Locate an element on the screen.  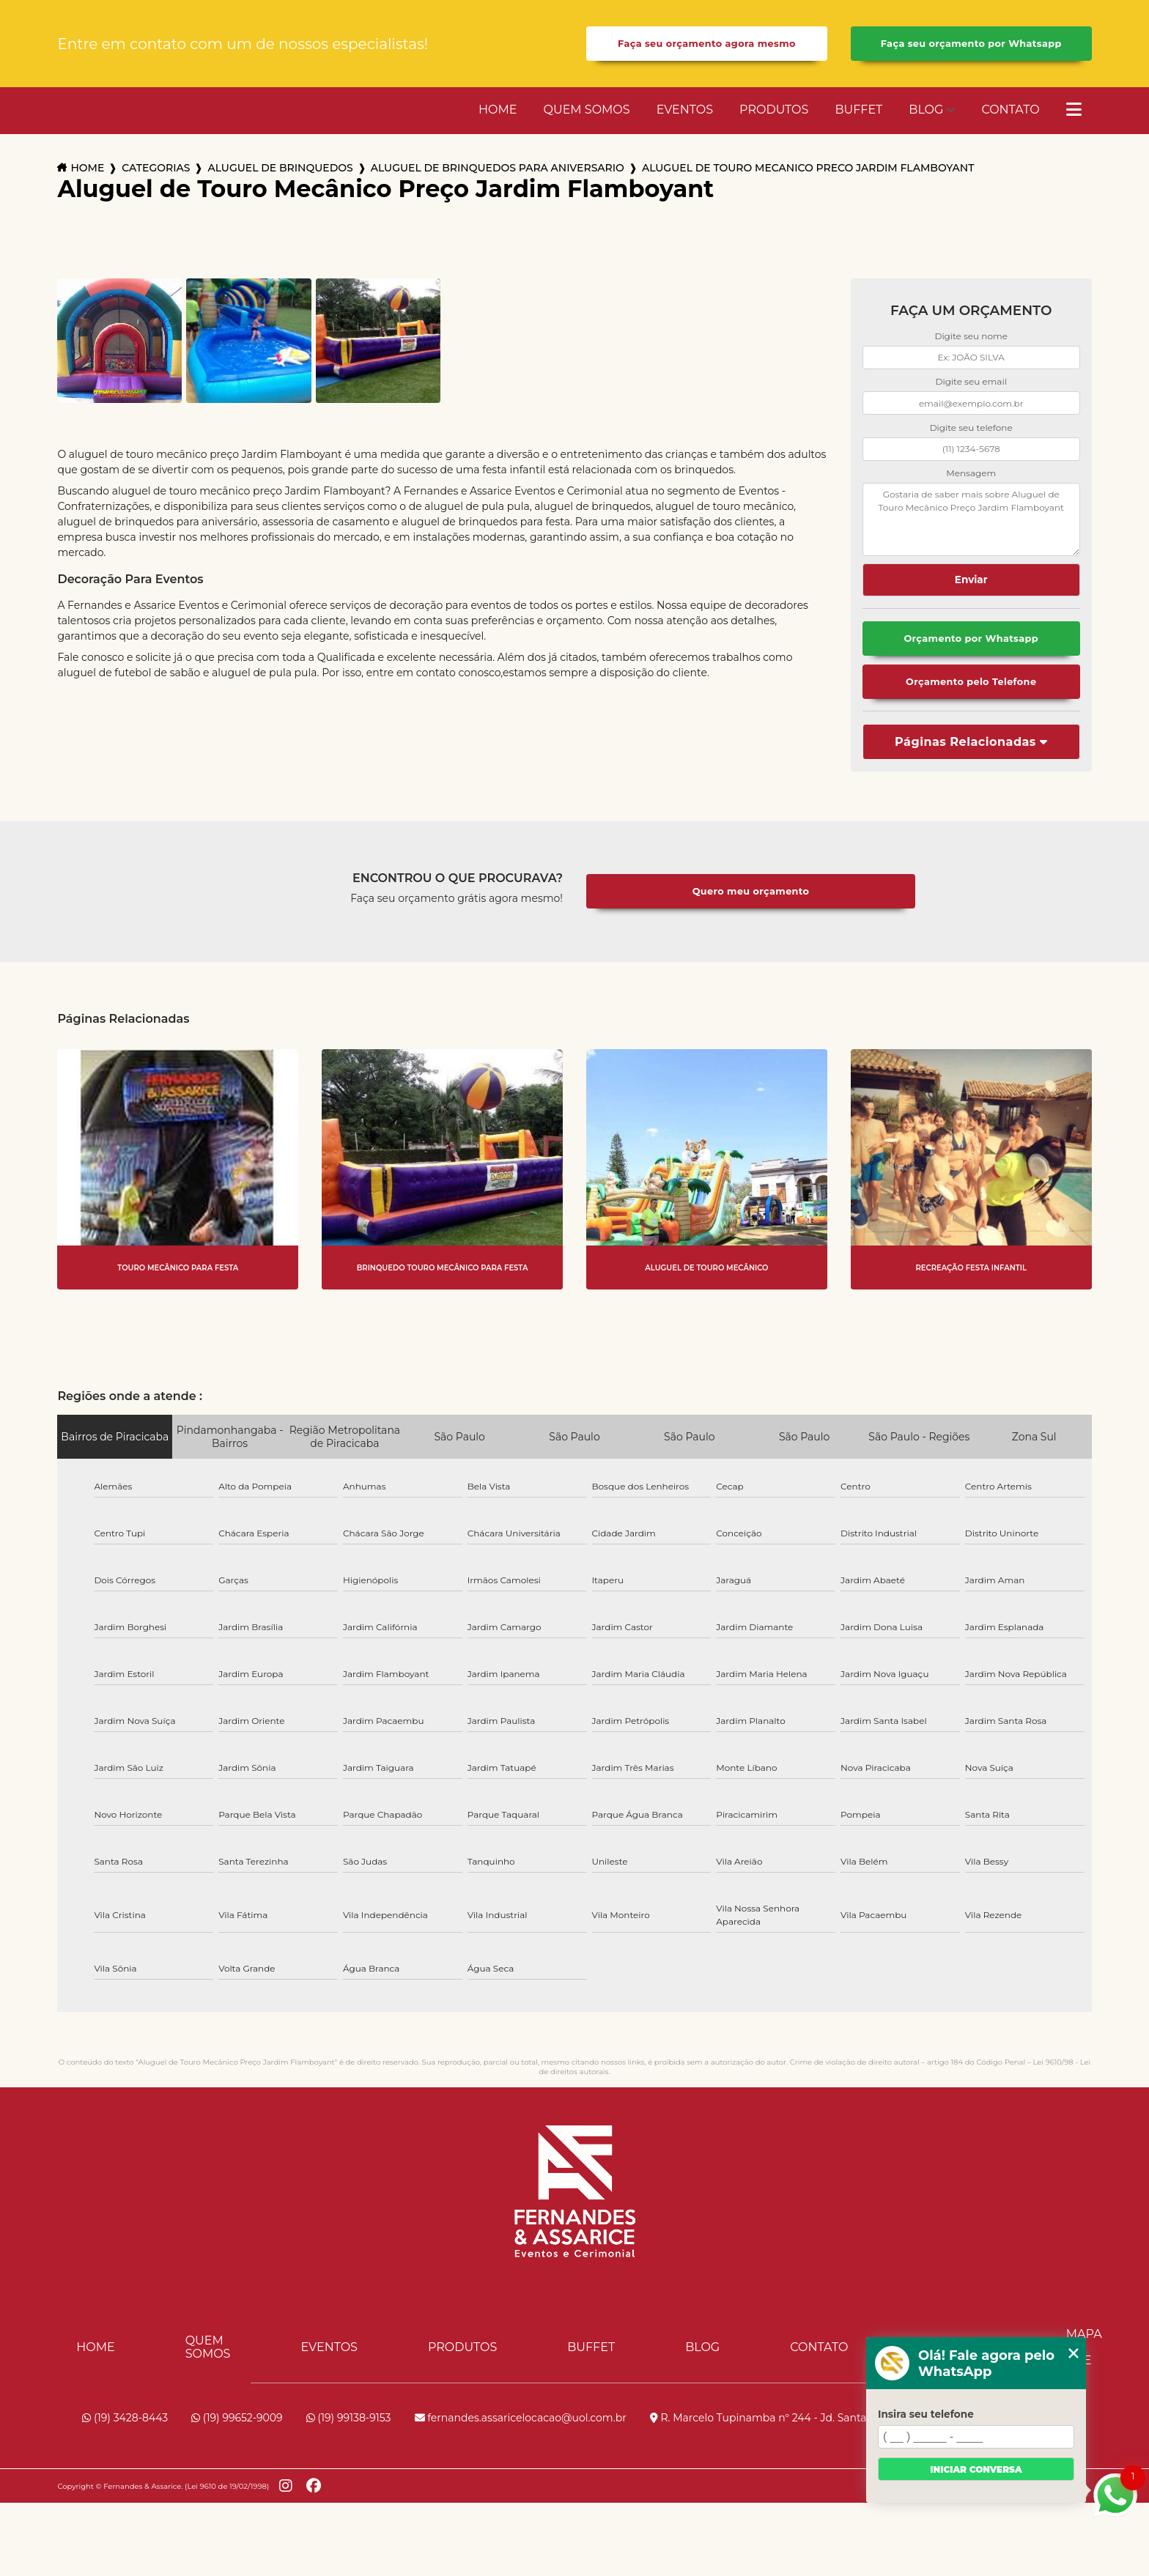
(19) 3428-8443 is located at coordinates (125, 2417).